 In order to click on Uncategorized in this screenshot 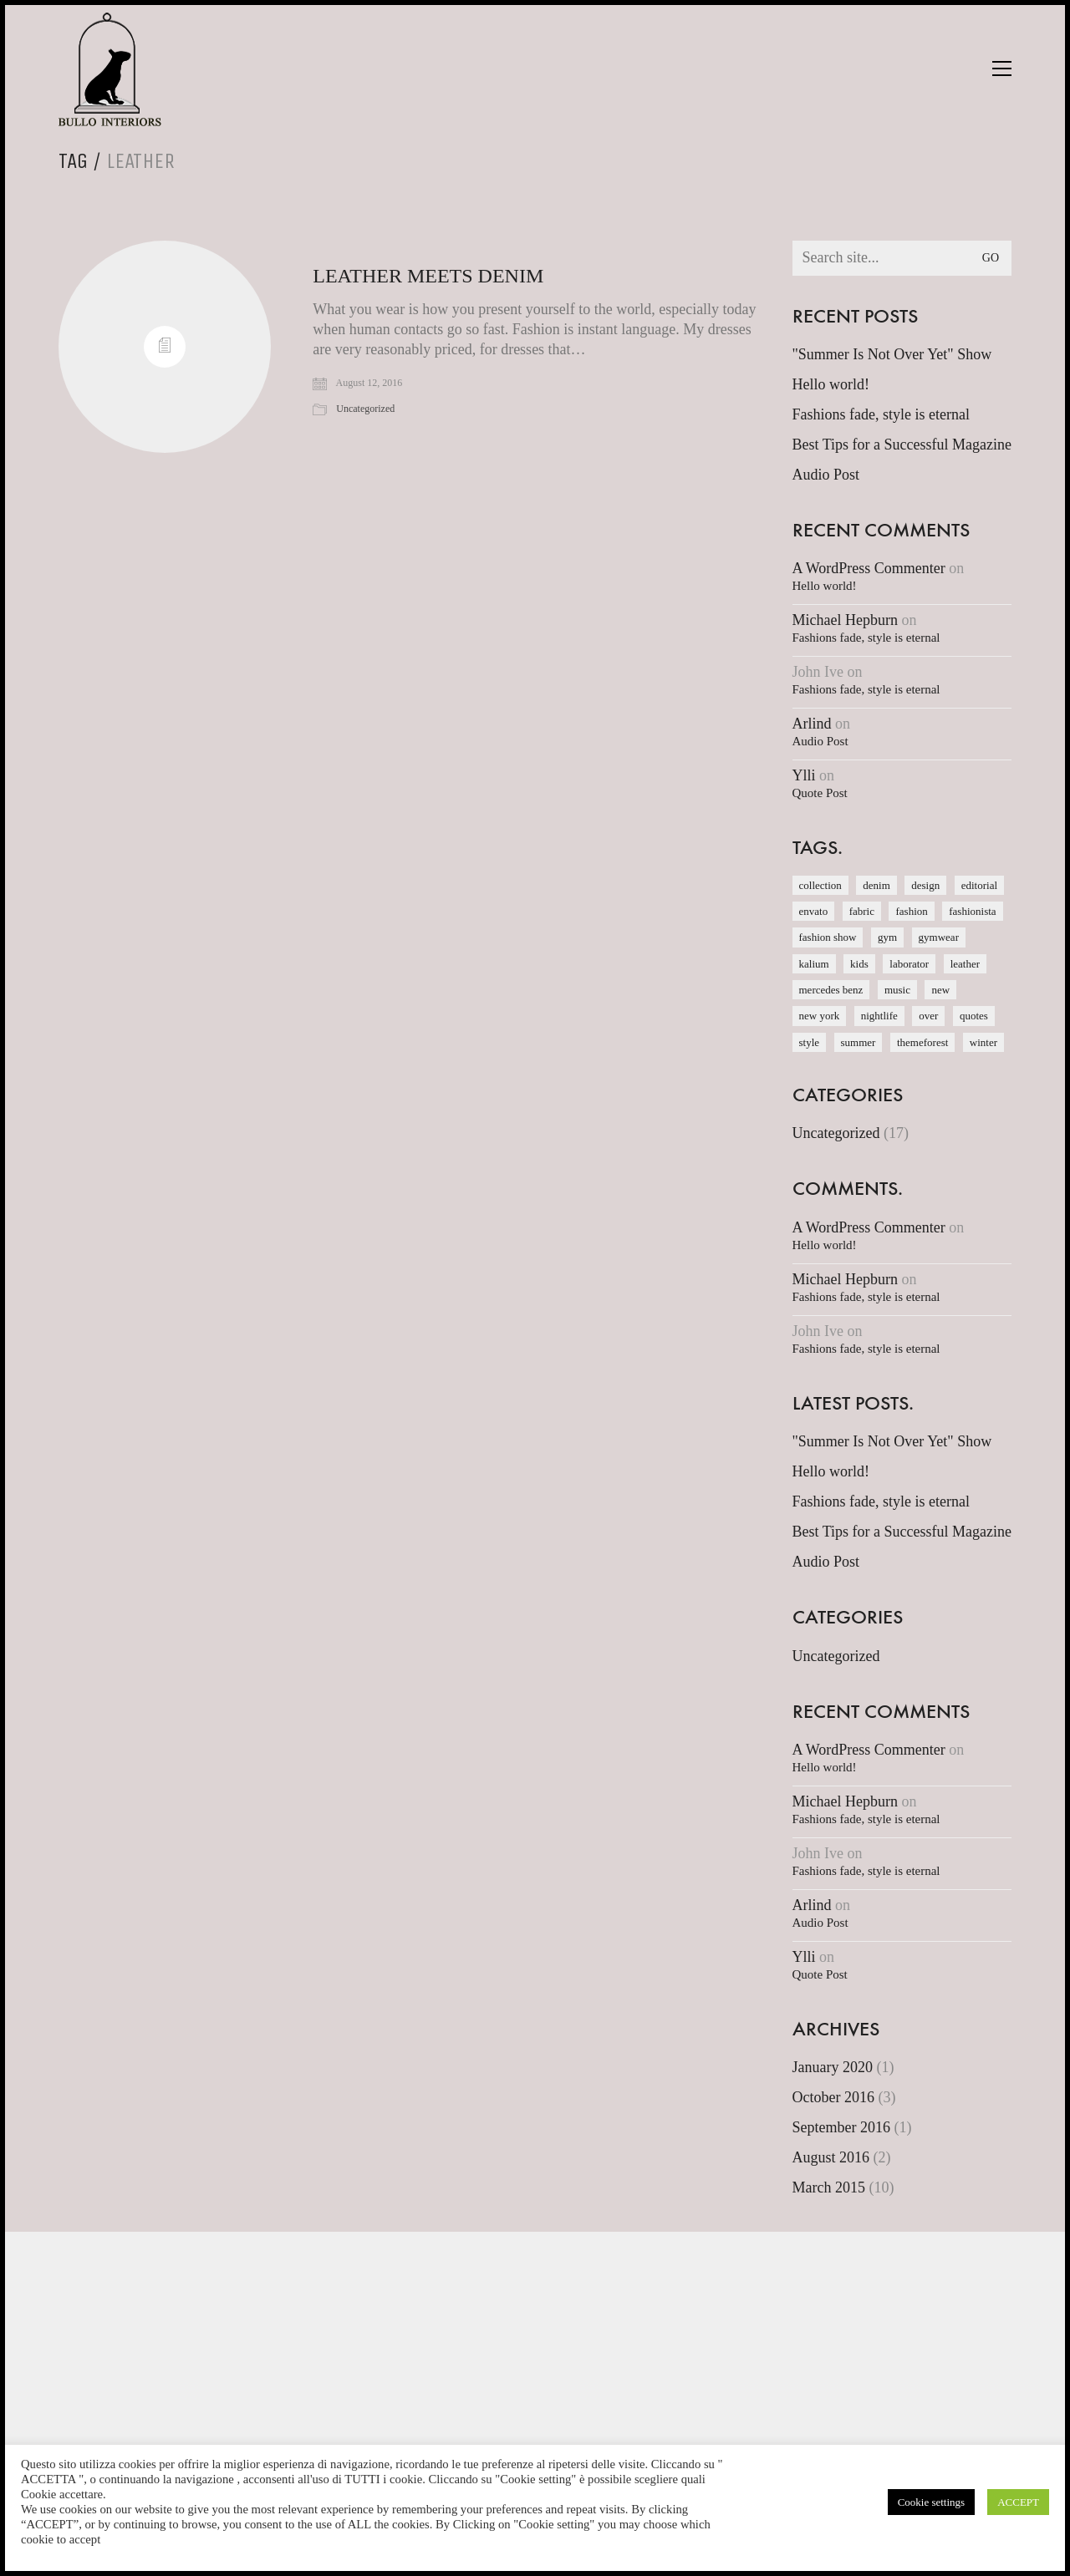, I will do `click(365, 408)`.